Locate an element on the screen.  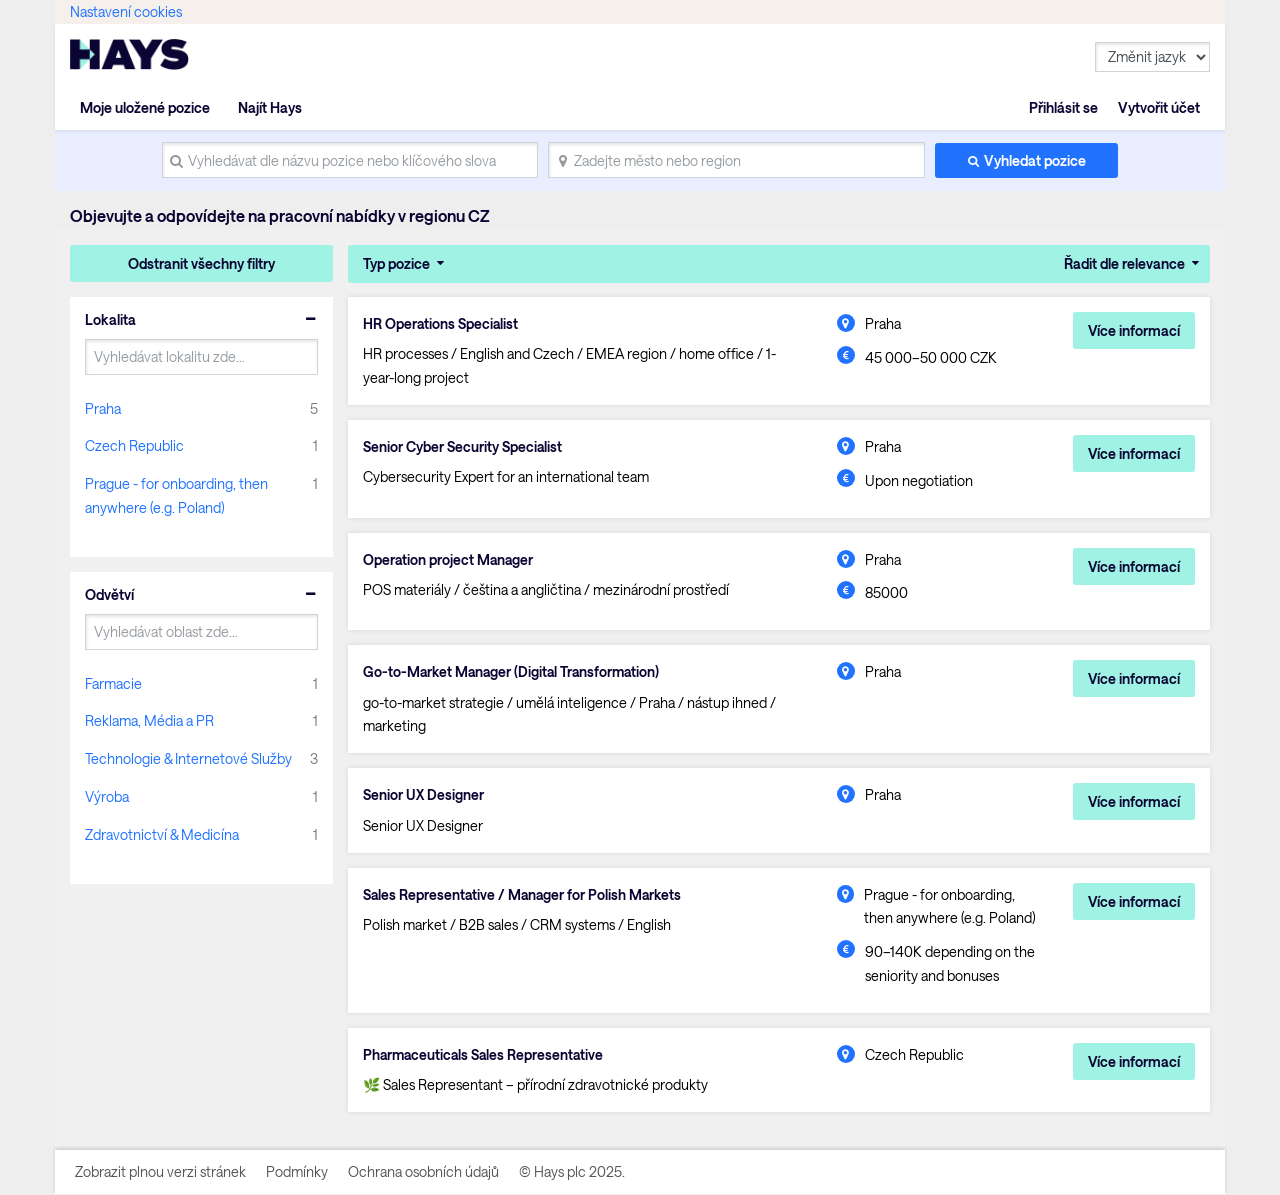
Najít Hays is located at coordinates (270, 107).